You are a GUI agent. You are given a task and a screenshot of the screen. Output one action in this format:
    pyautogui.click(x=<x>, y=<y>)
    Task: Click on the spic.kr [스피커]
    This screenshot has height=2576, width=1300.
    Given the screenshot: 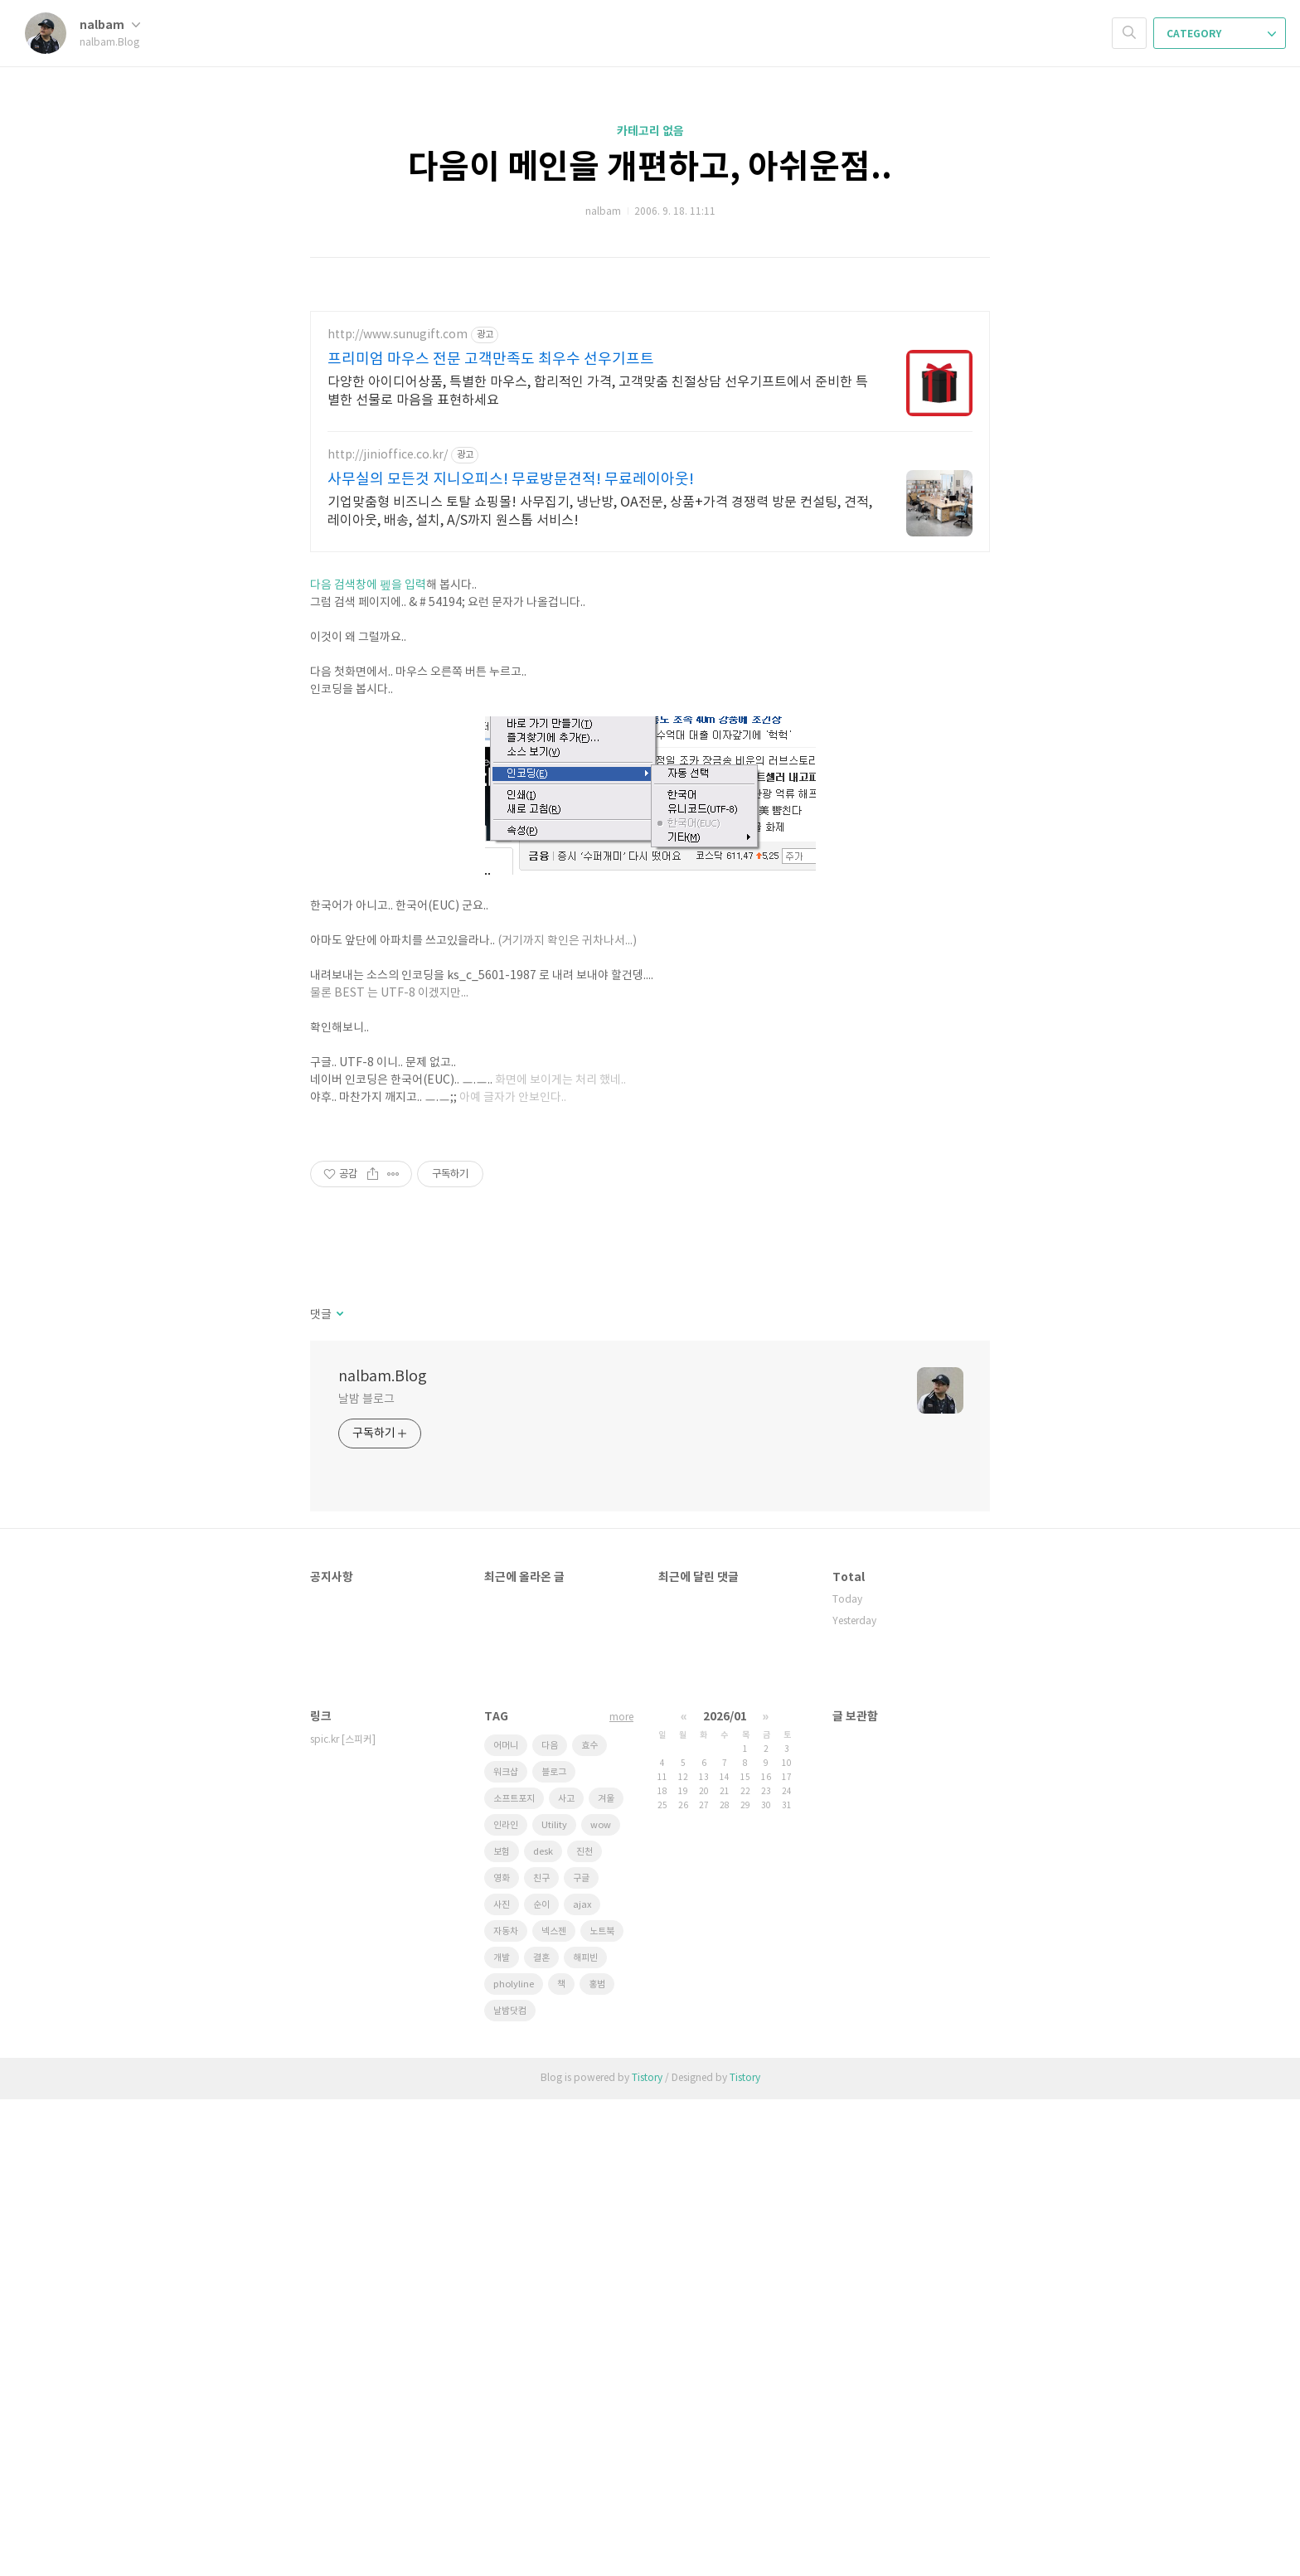 What is the action you would take?
    pyautogui.click(x=343, y=2216)
    